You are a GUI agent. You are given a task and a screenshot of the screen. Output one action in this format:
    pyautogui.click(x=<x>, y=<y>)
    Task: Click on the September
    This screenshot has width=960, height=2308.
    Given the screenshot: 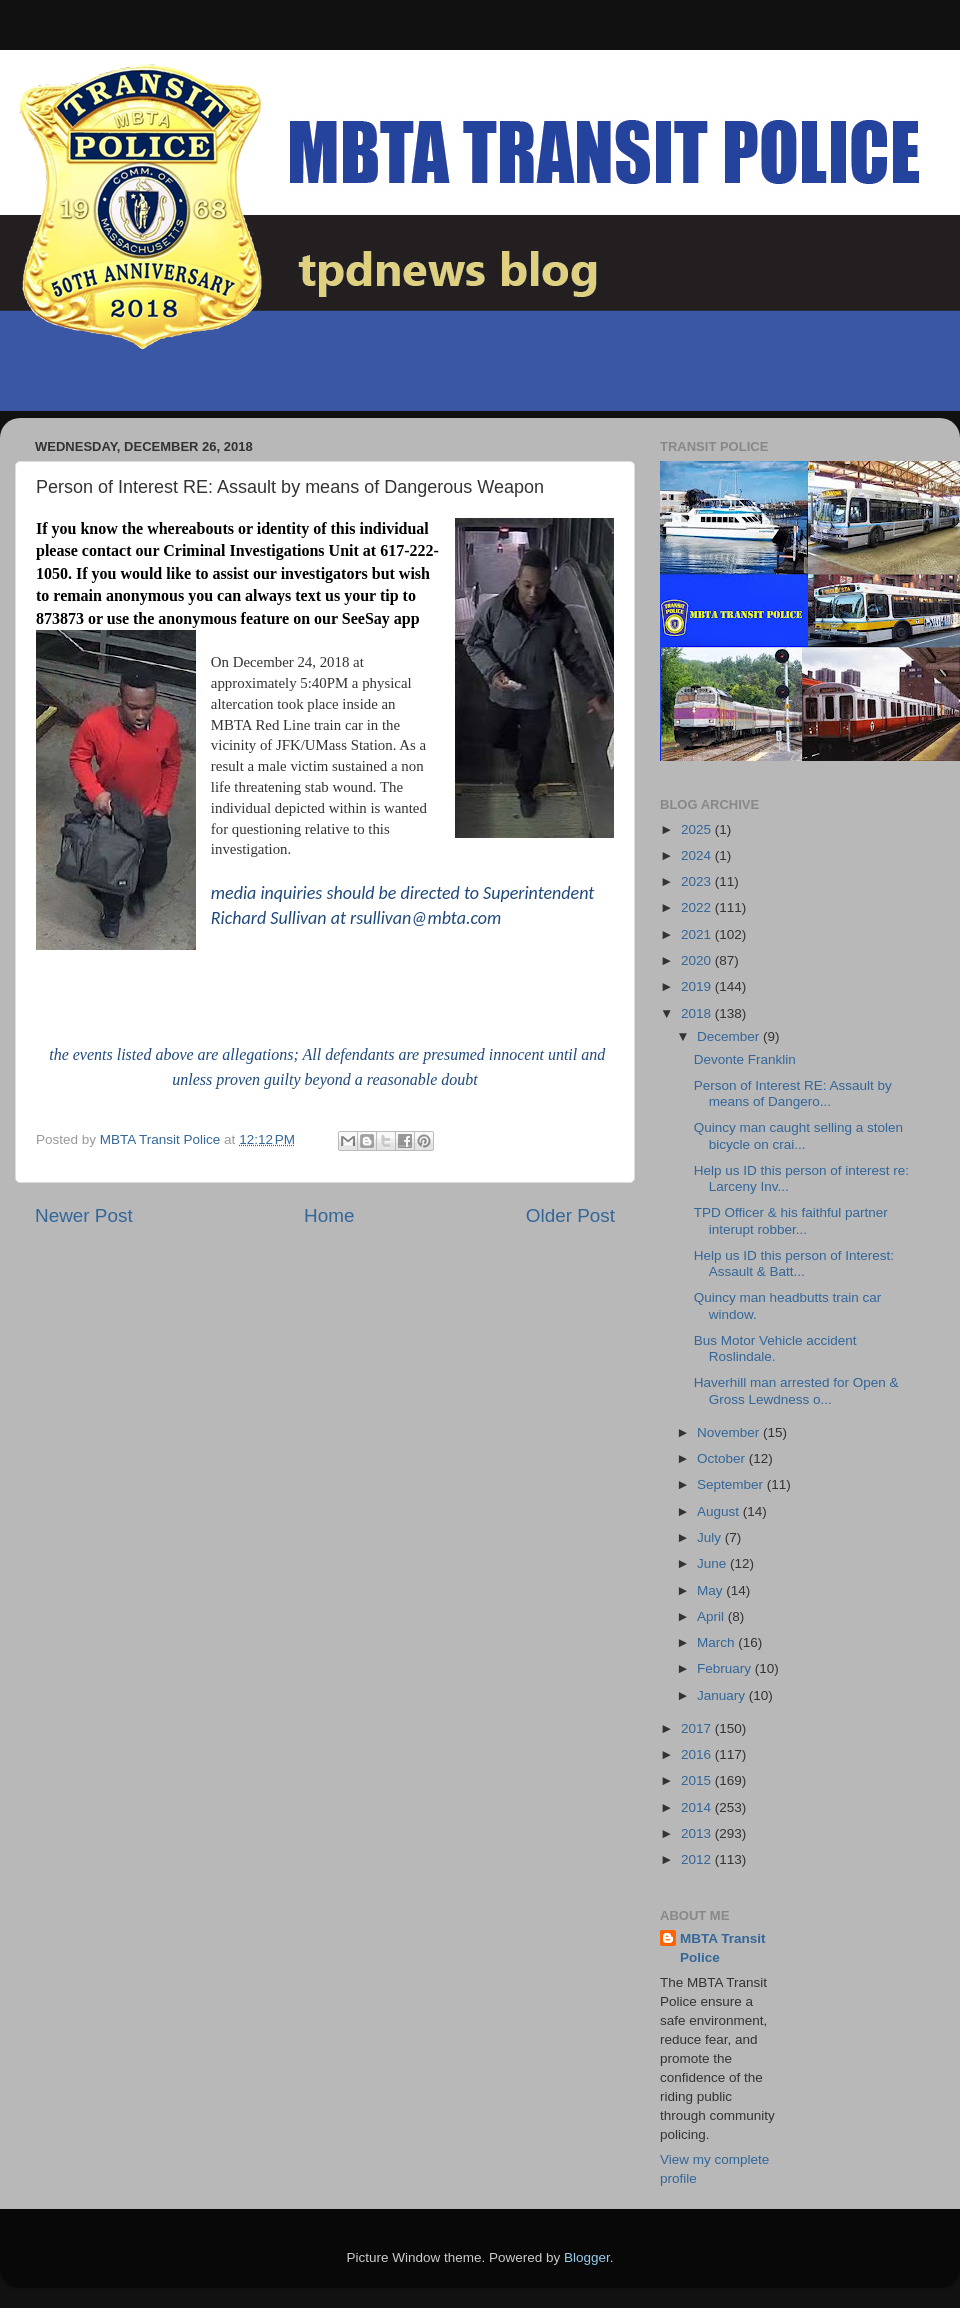 What is the action you would take?
    pyautogui.click(x=732, y=1484)
    